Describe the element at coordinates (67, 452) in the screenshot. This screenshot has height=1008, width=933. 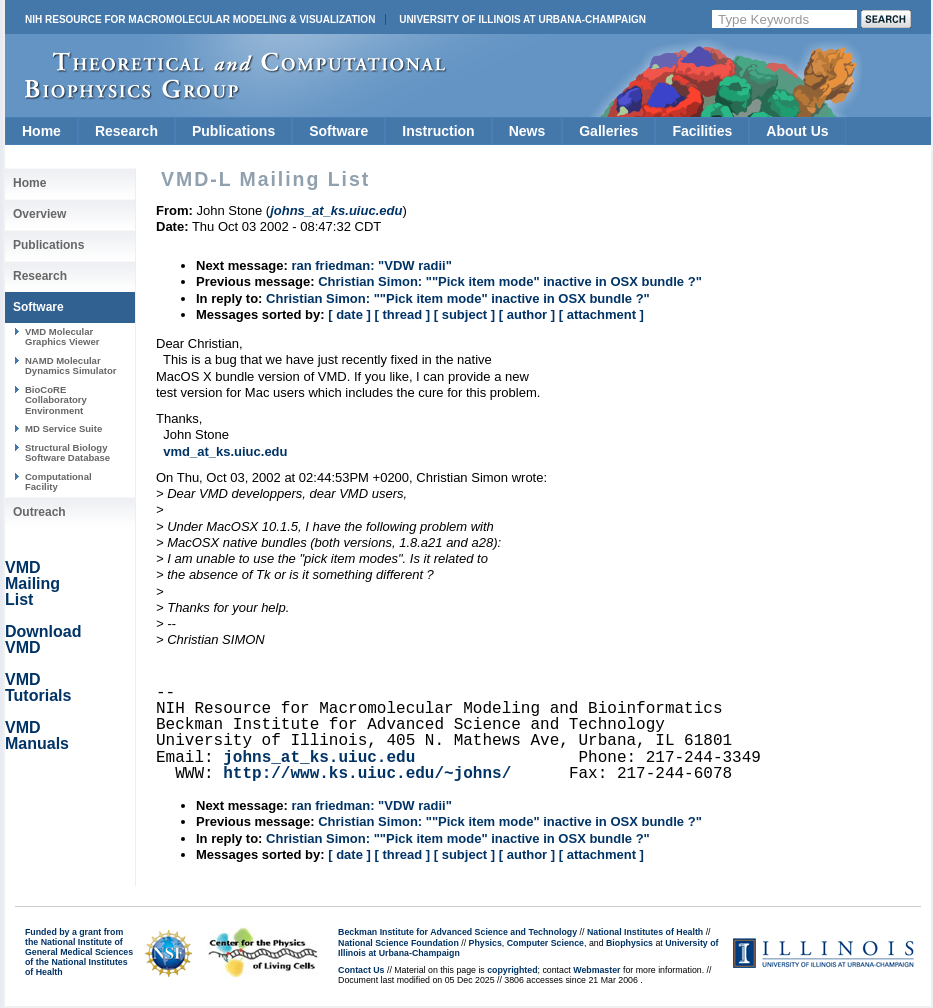
I see `Structural Biology Software Database` at that location.